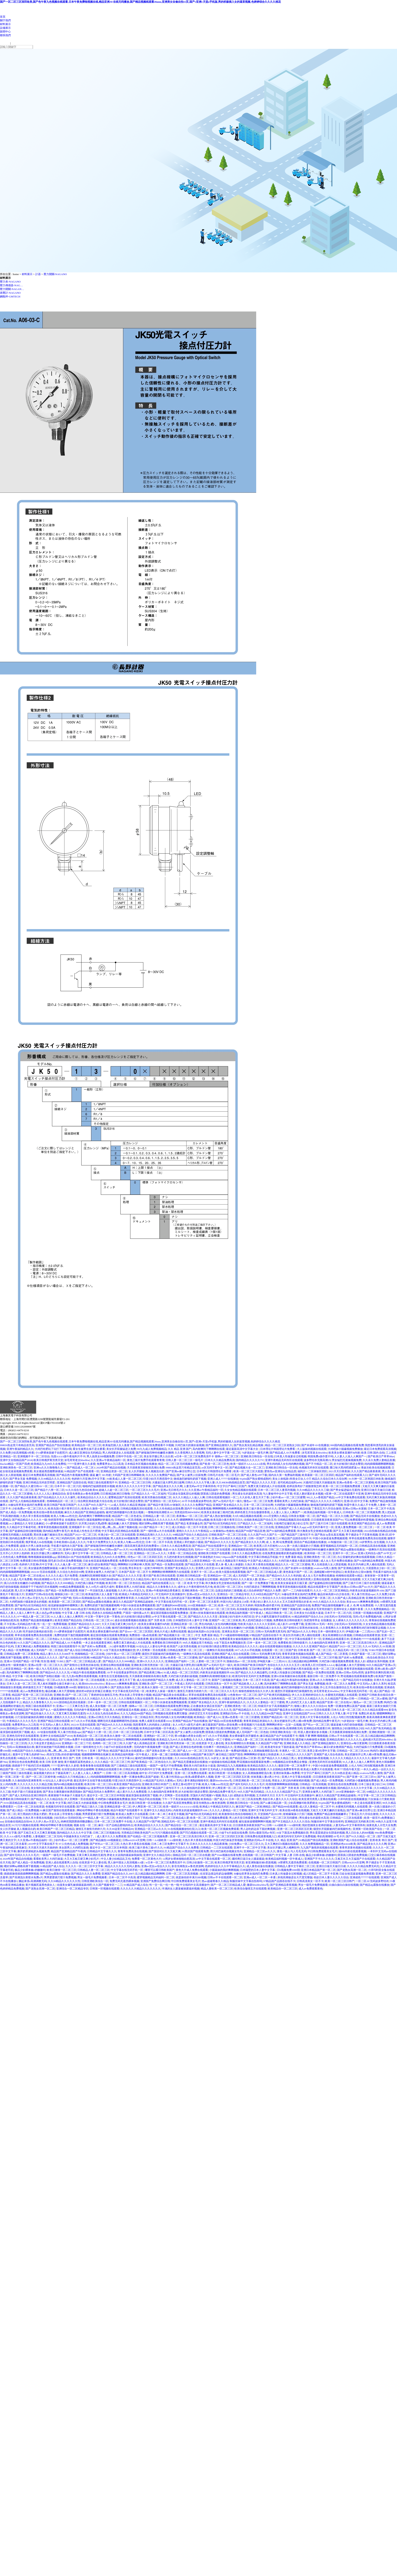 The width and height of the screenshot is (397, 2576). I want to click on 黄色大片成人免费在线观看, so click(170, 1631).